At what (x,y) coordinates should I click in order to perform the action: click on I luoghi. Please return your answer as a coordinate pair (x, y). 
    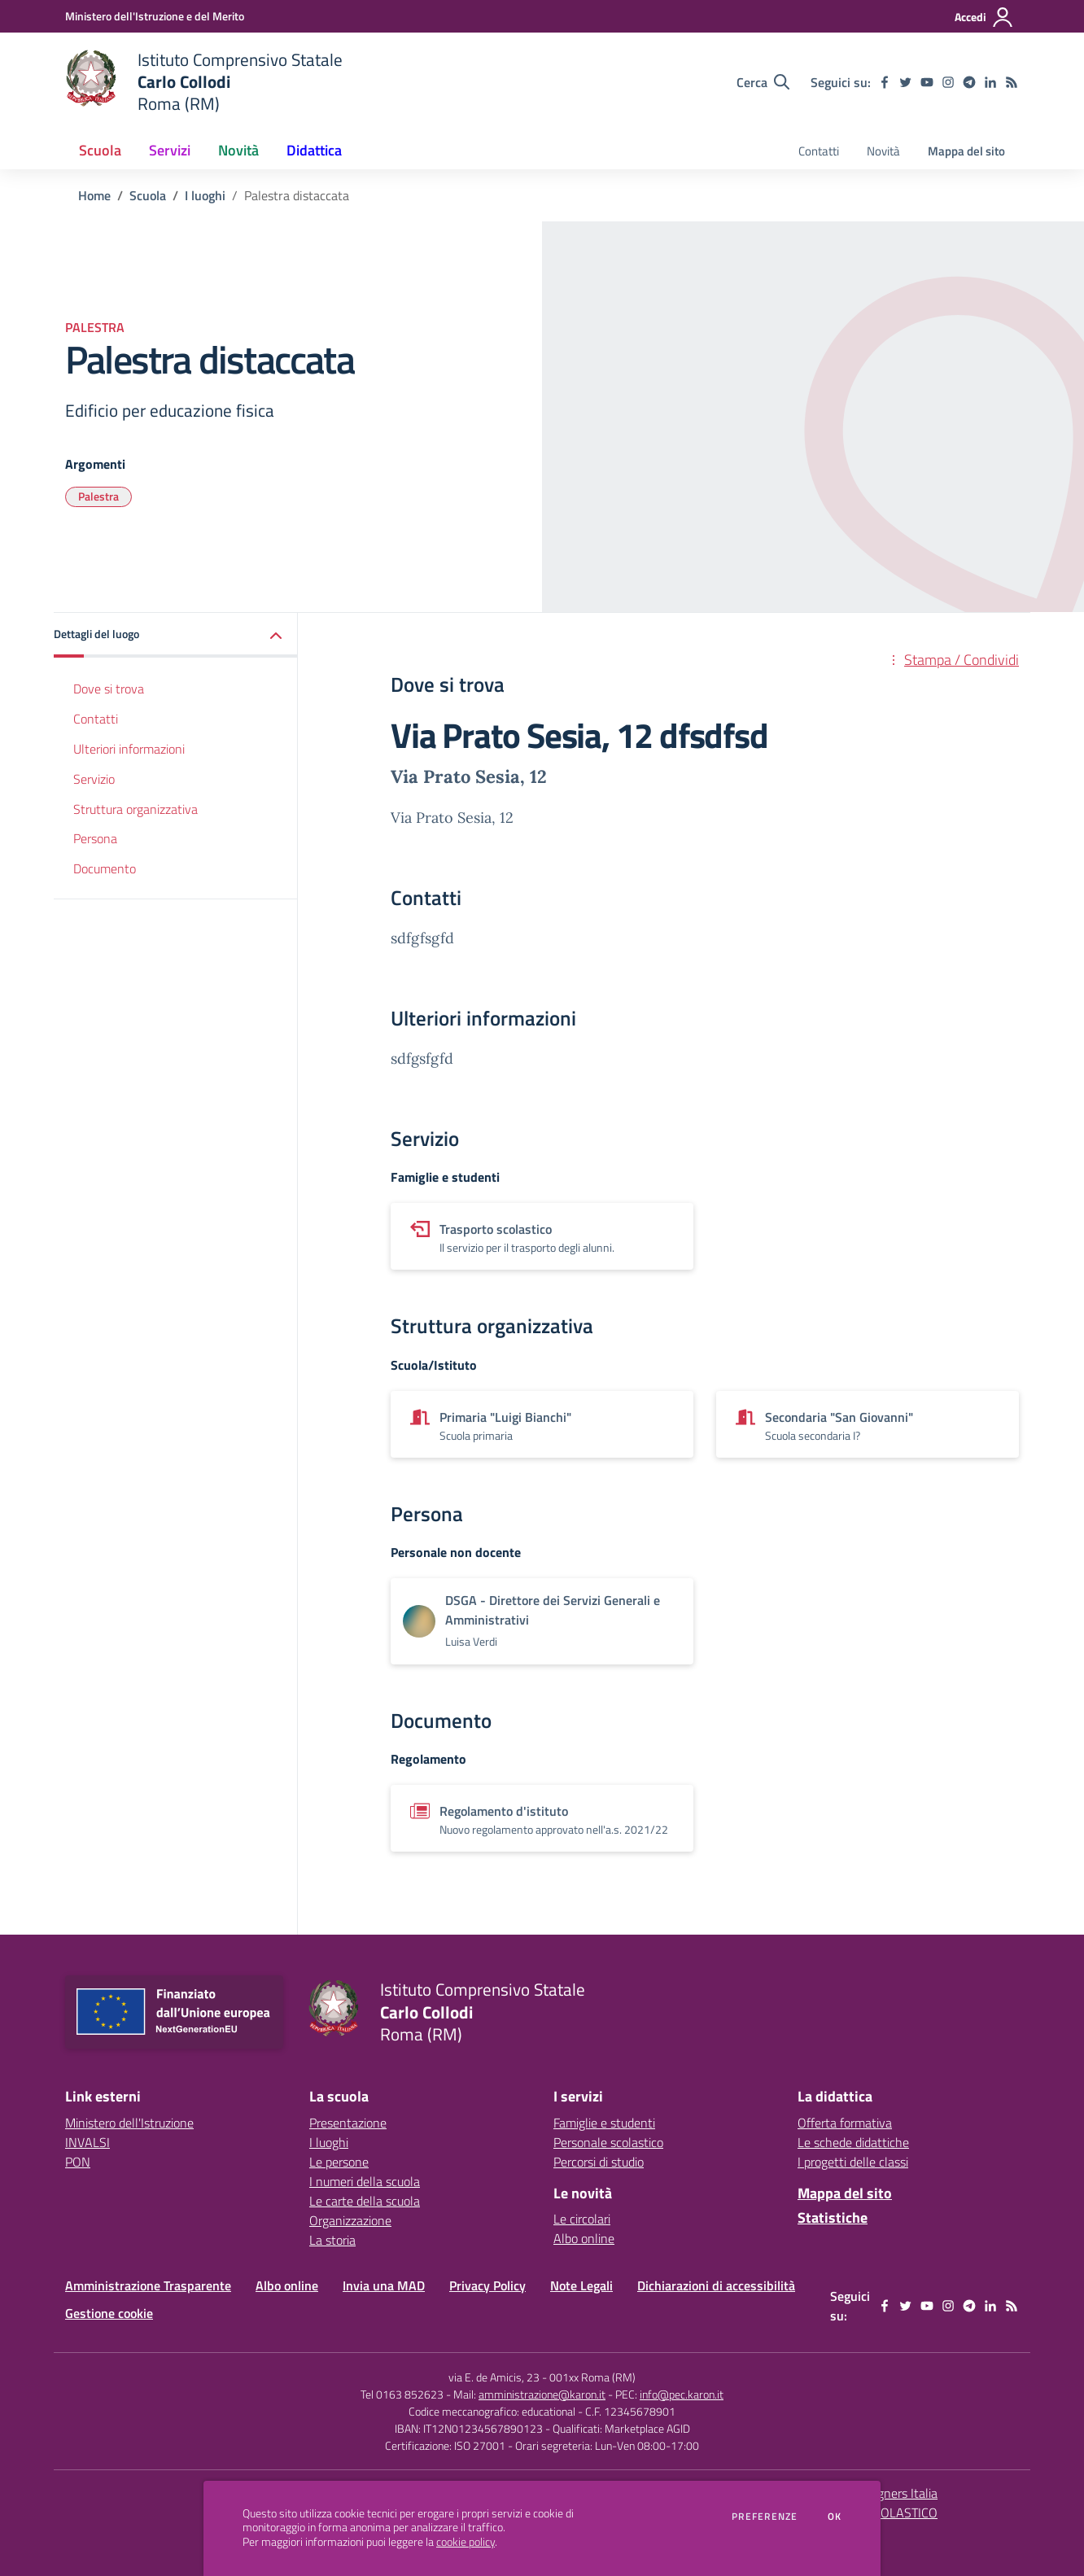
    Looking at the image, I should click on (205, 195).